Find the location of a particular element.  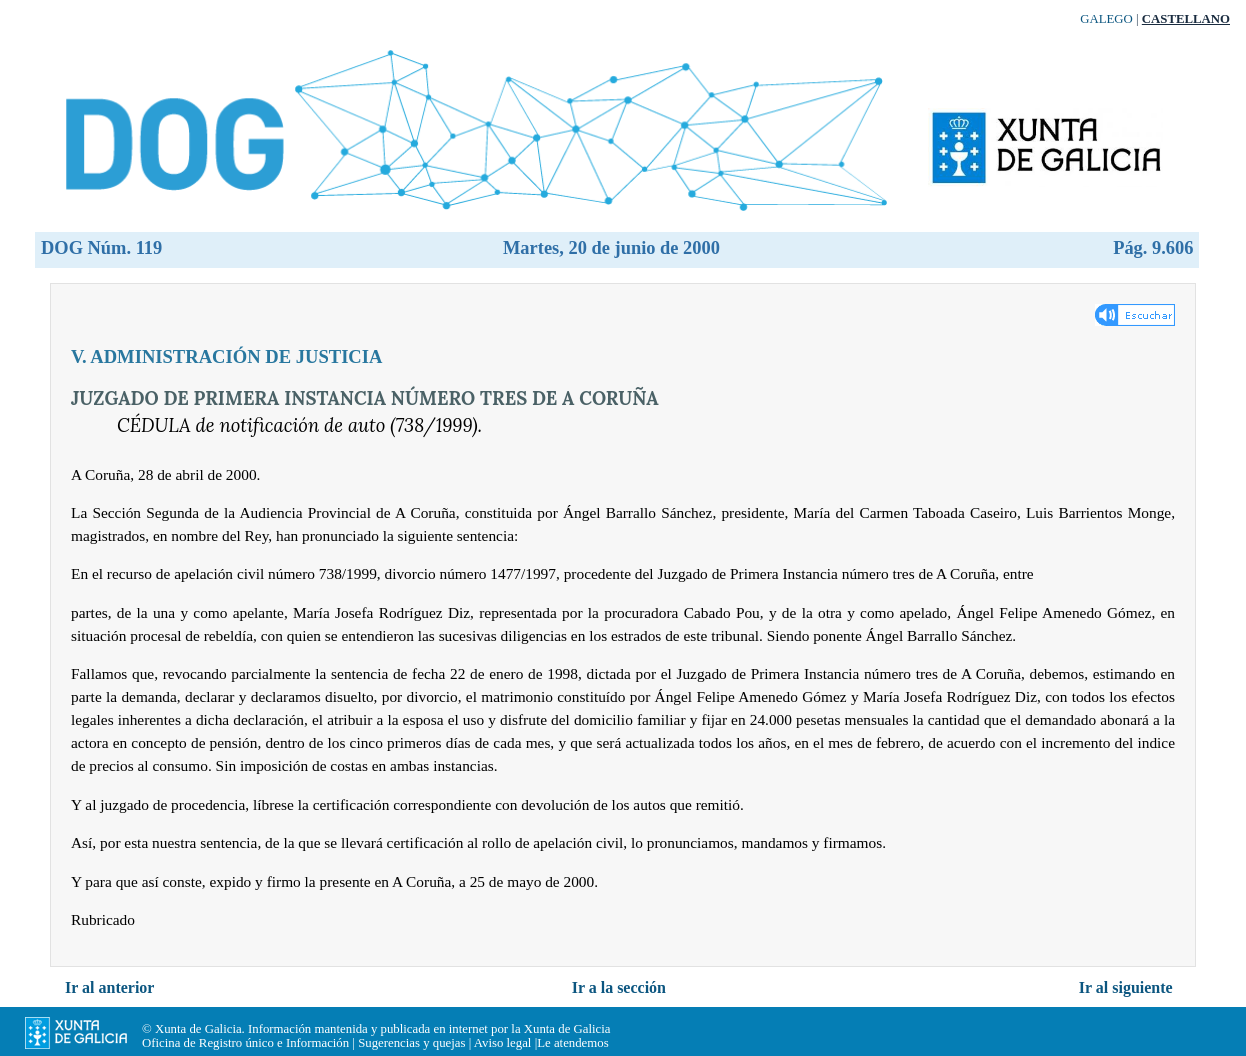

Le atendemos is located at coordinates (572, 1043).